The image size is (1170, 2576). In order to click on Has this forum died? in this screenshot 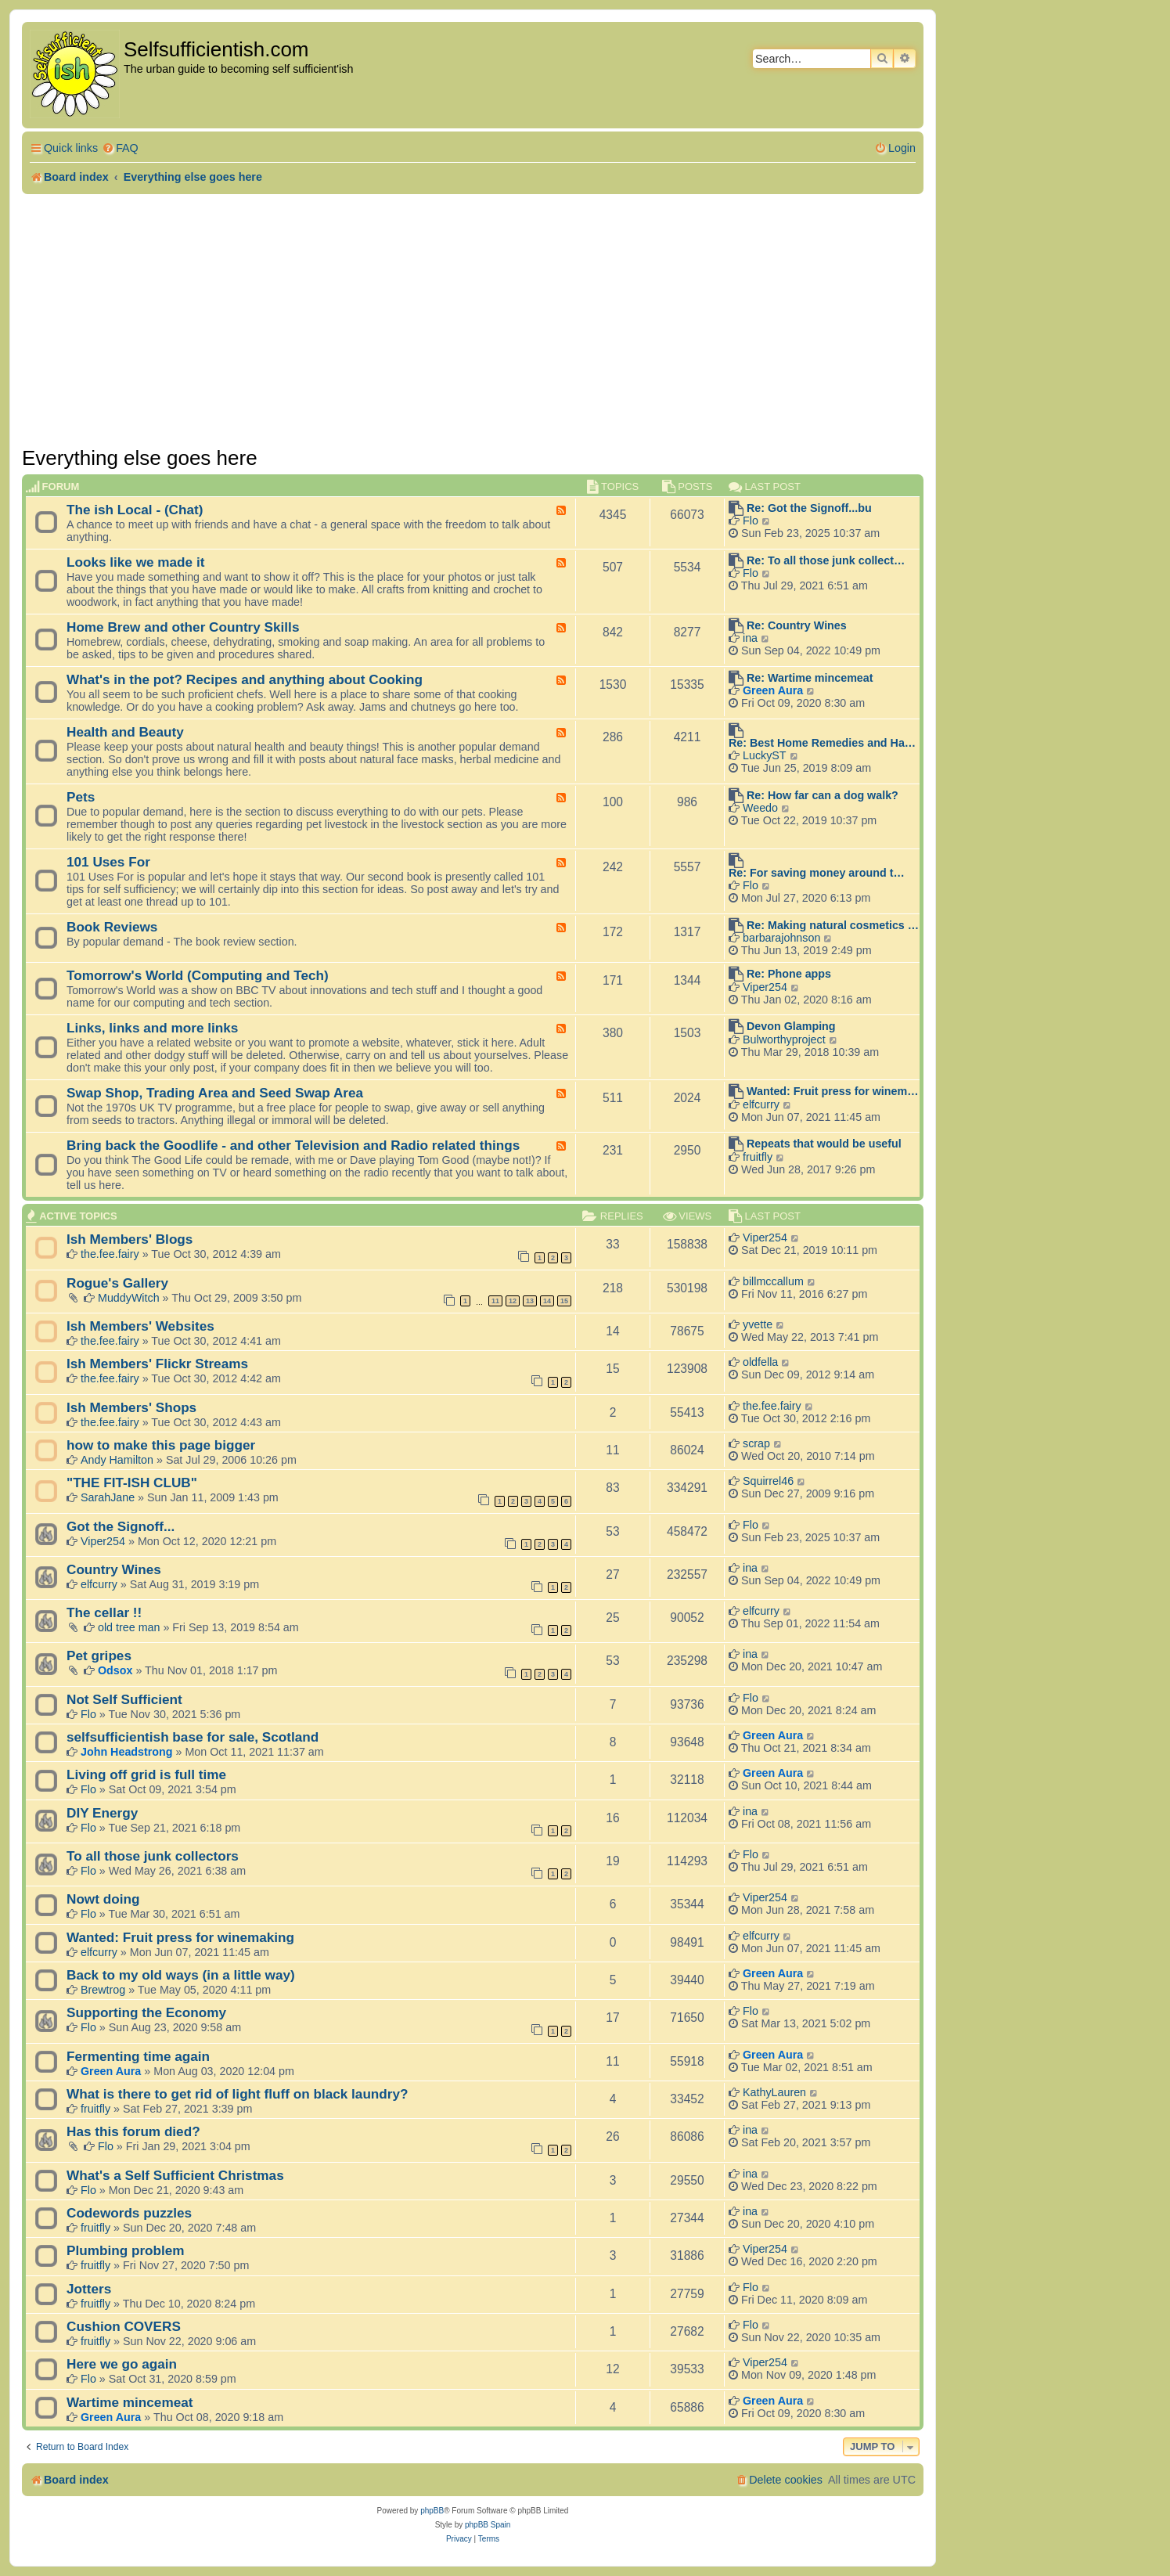, I will do `click(133, 2131)`.